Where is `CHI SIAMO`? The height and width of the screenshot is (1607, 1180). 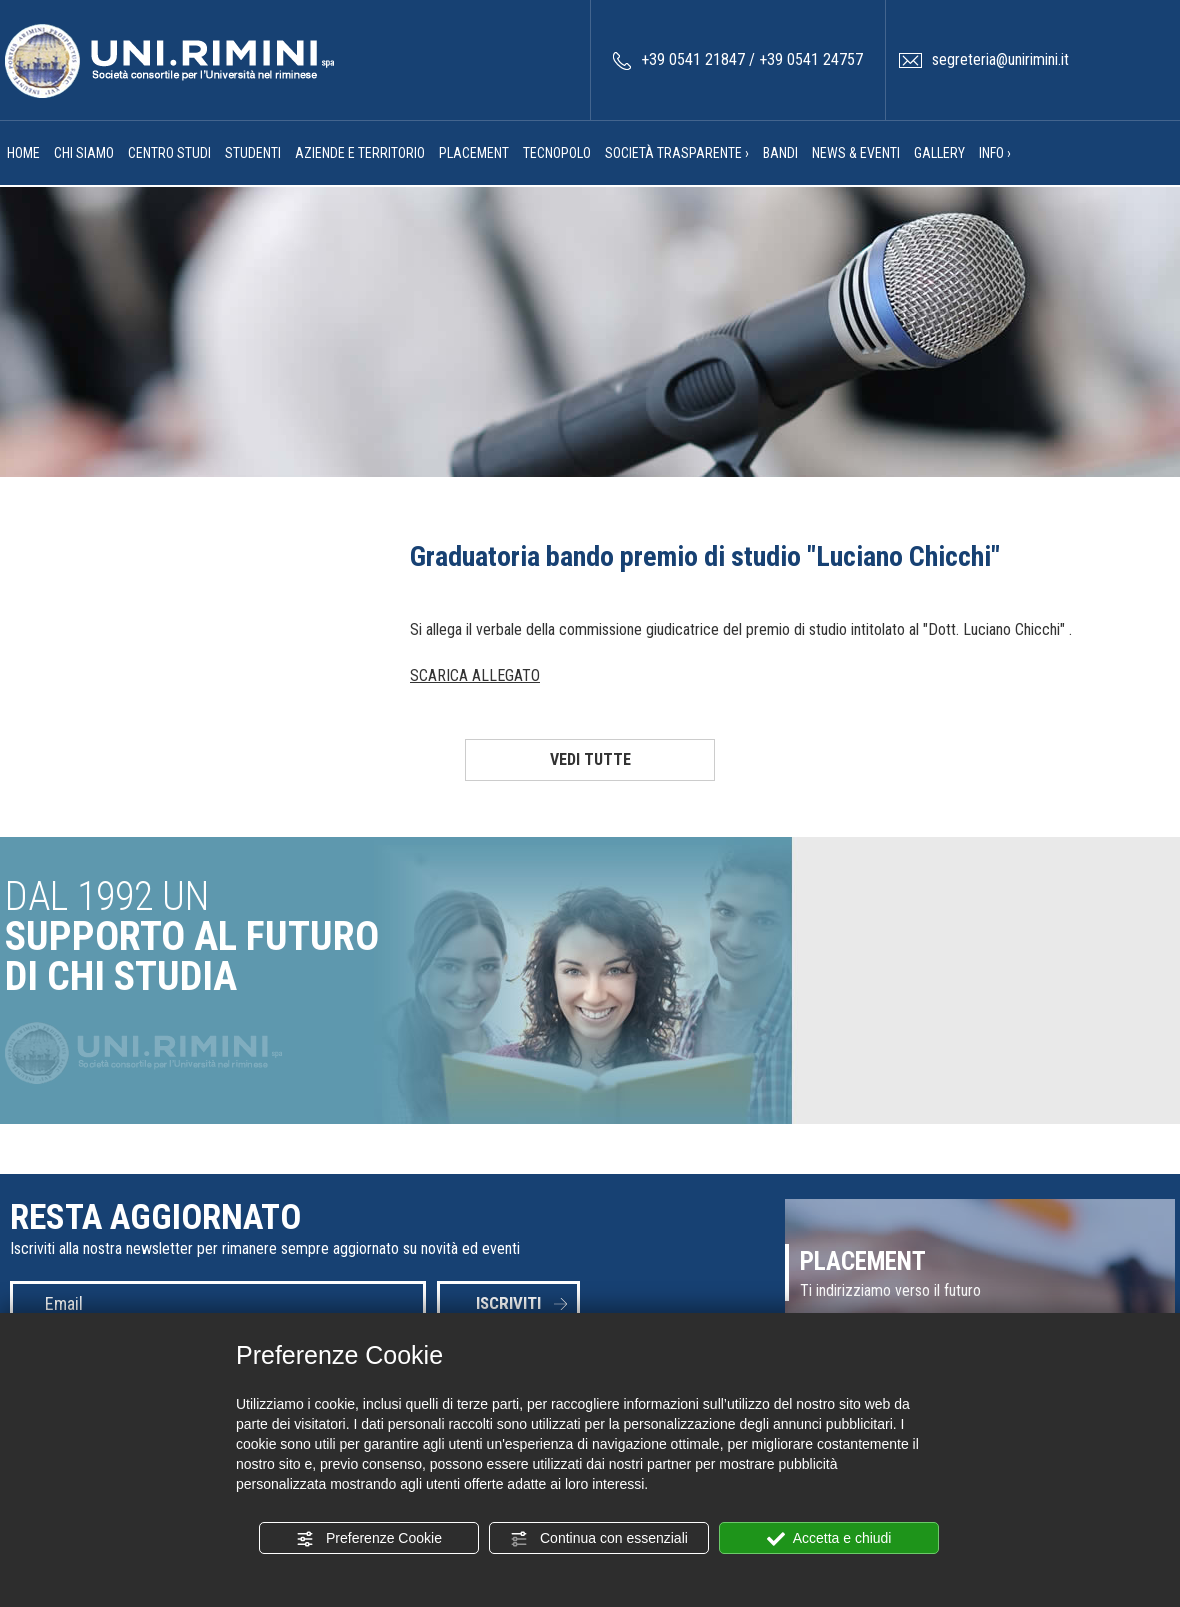 CHI SIAMO is located at coordinates (84, 153).